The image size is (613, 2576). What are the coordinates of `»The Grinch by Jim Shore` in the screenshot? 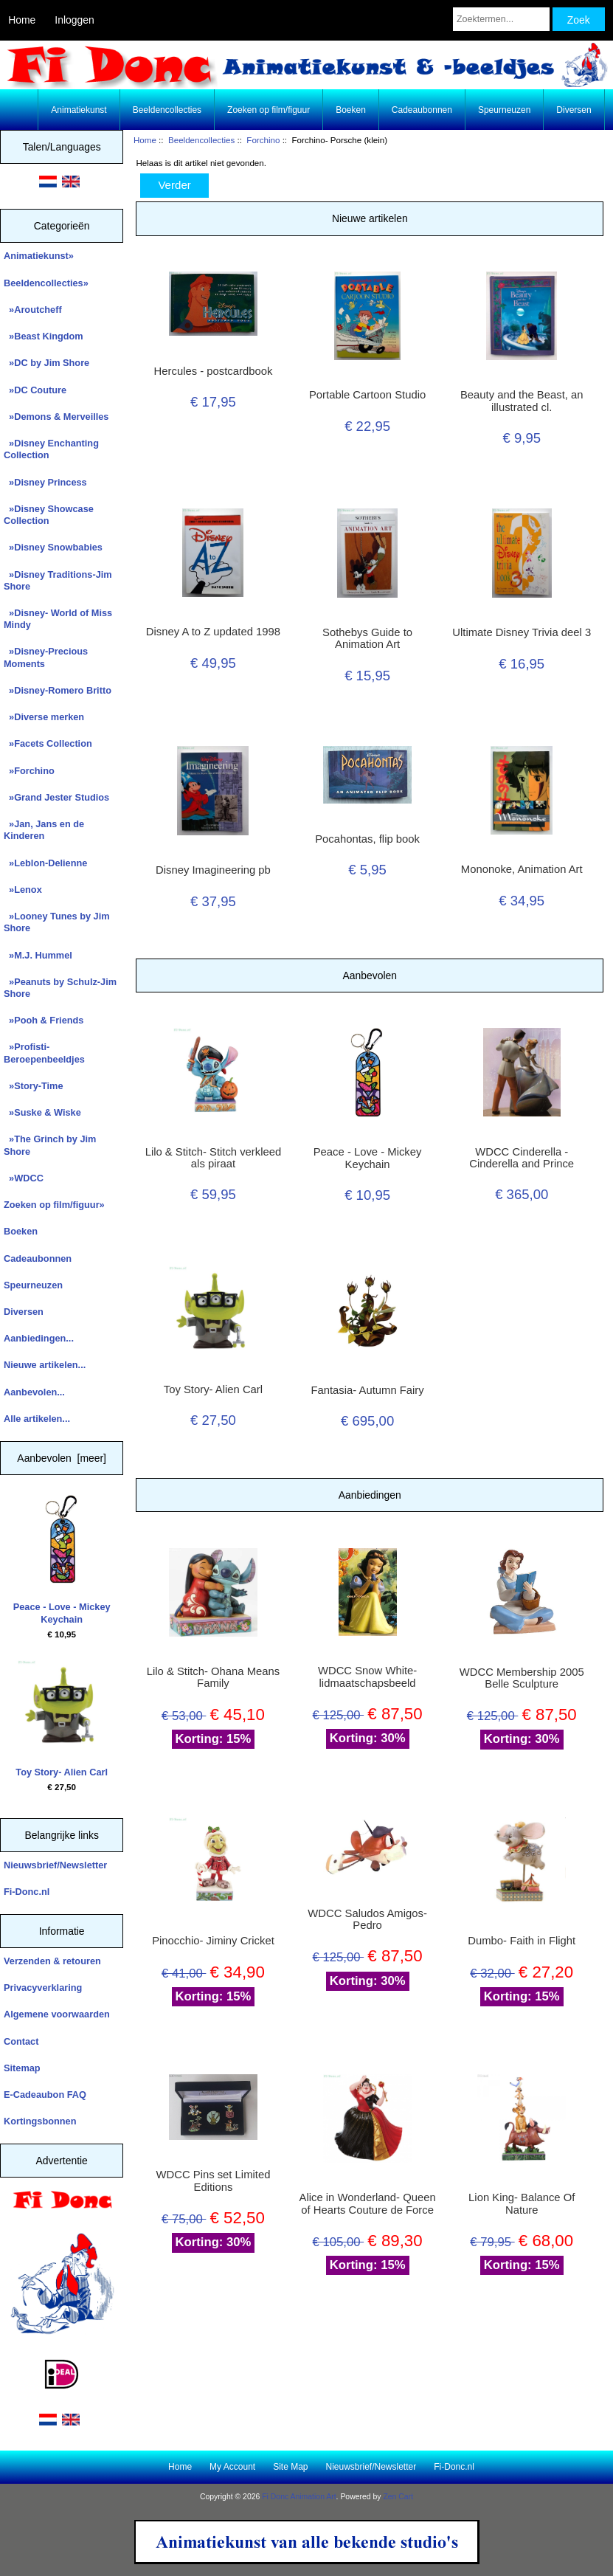 It's located at (50, 1144).